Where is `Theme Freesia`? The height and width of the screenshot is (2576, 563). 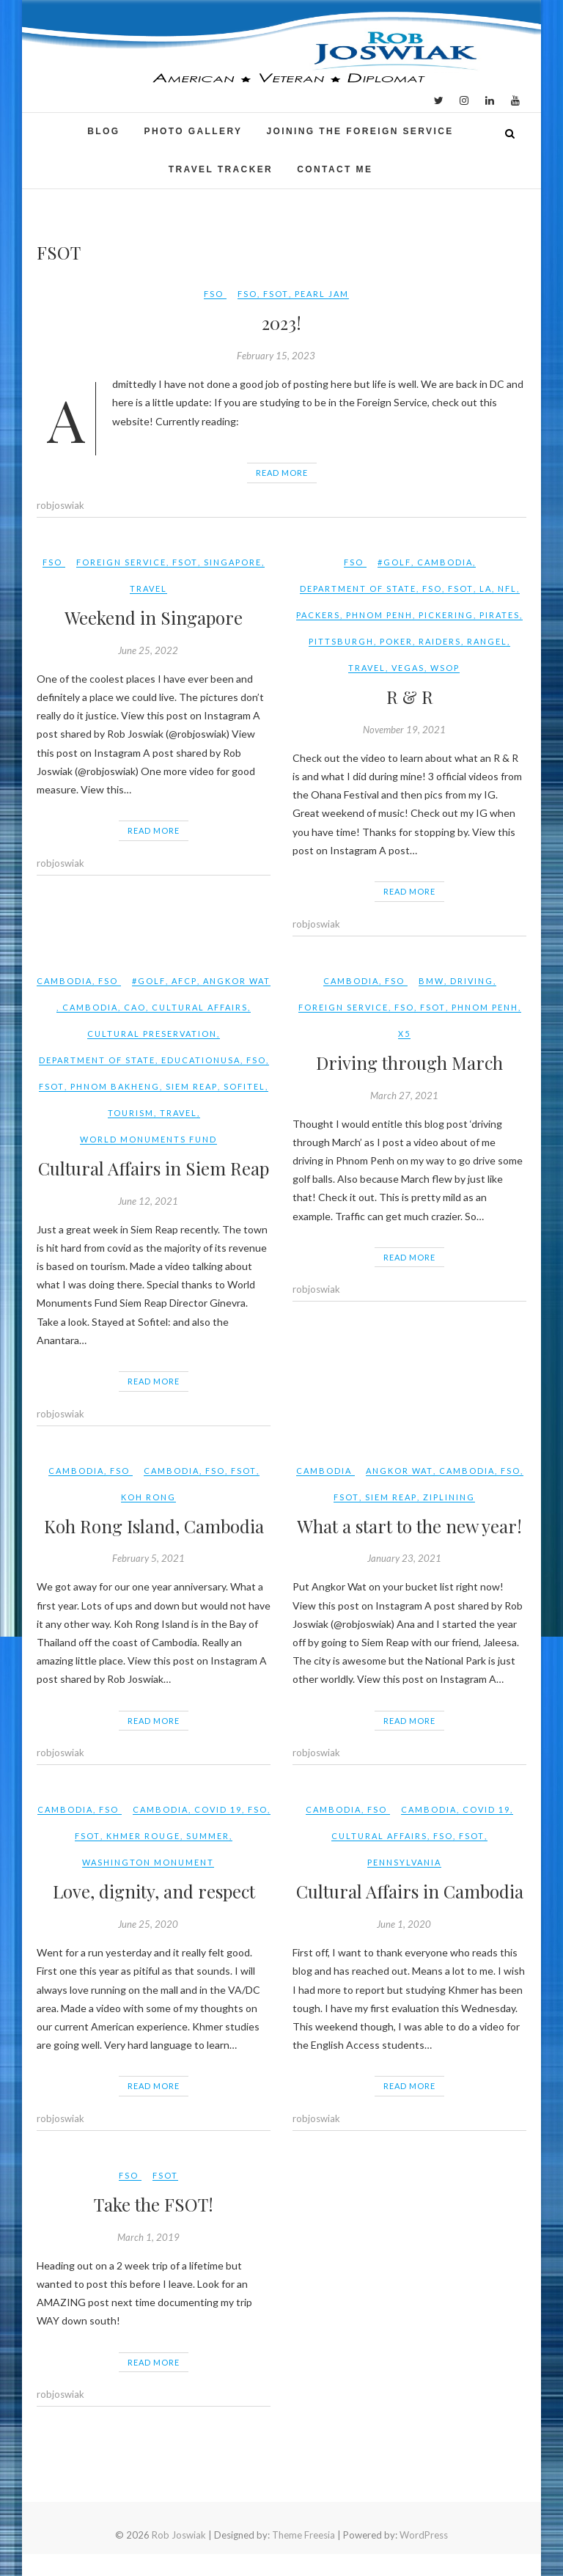 Theme Freesia is located at coordinates (303, 2535).